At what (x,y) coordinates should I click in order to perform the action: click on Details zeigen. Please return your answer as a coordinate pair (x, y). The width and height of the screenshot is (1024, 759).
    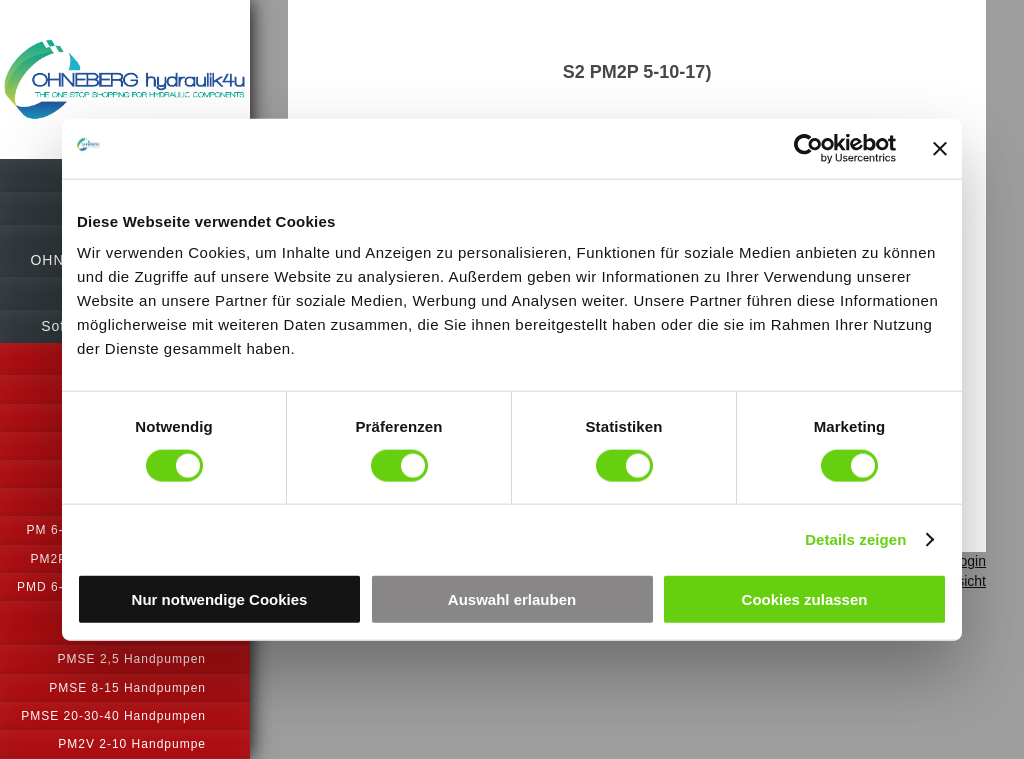
    Looking at the image, I should click on (855, 538).